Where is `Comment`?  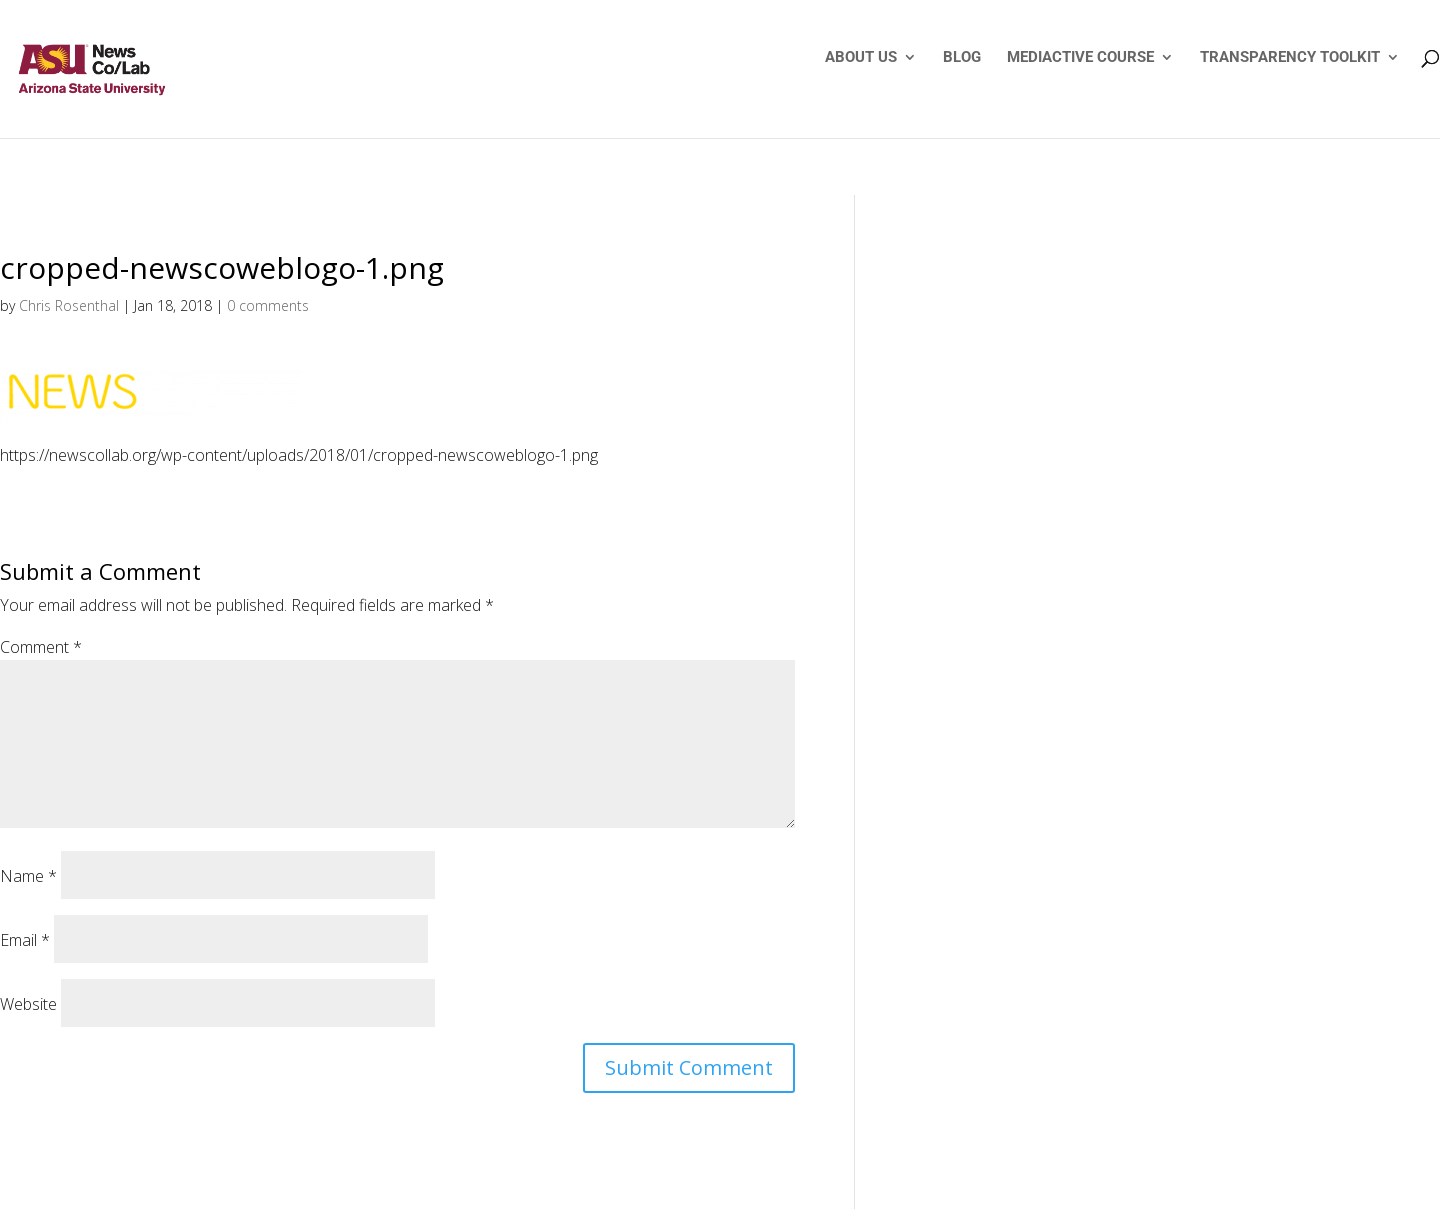
Comment is located at coordinates (41, 647).